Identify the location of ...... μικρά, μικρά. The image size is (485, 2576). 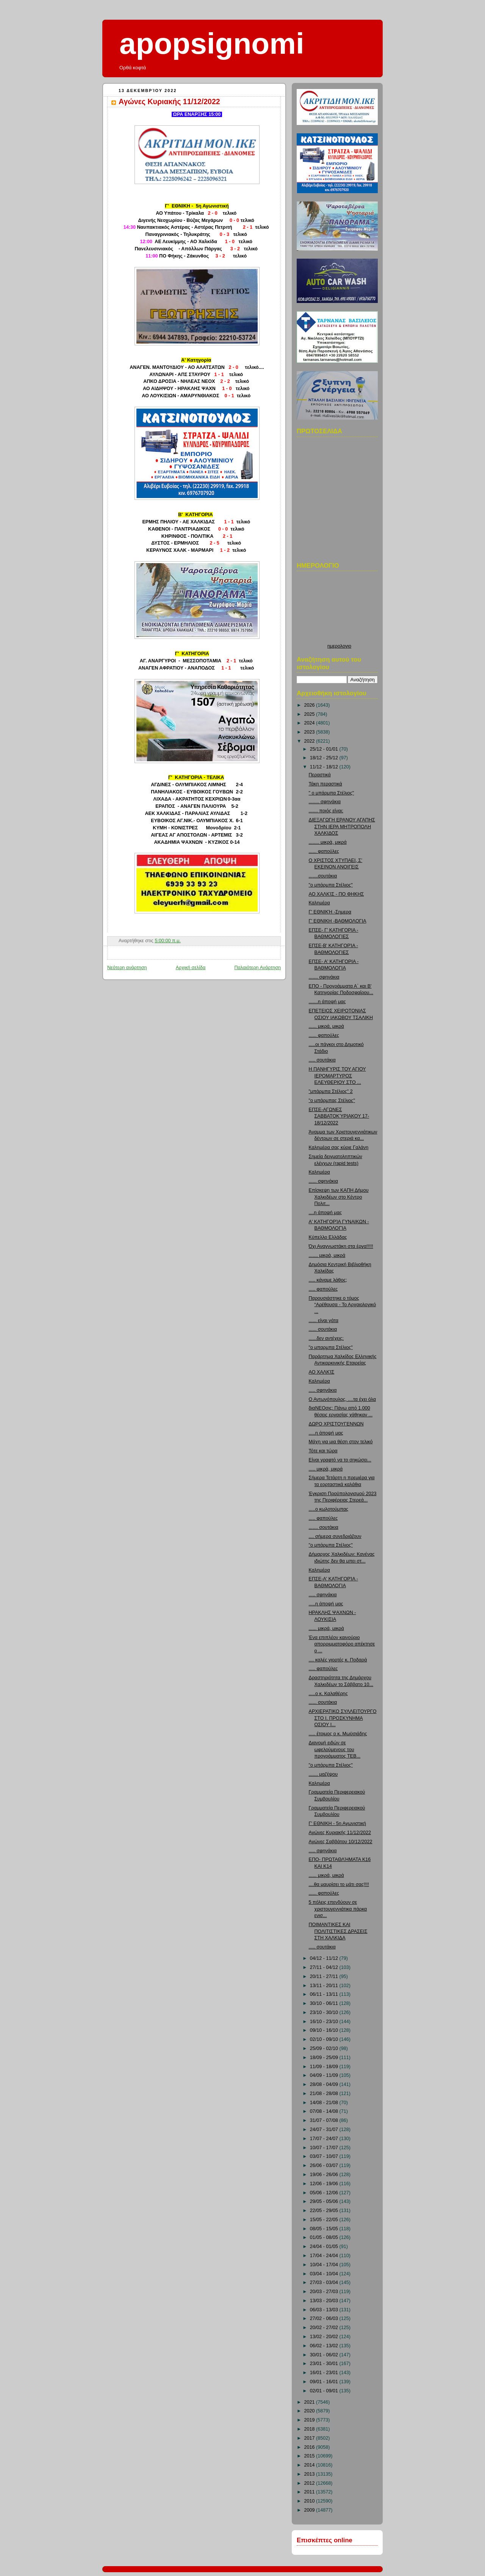
(326, 1026).